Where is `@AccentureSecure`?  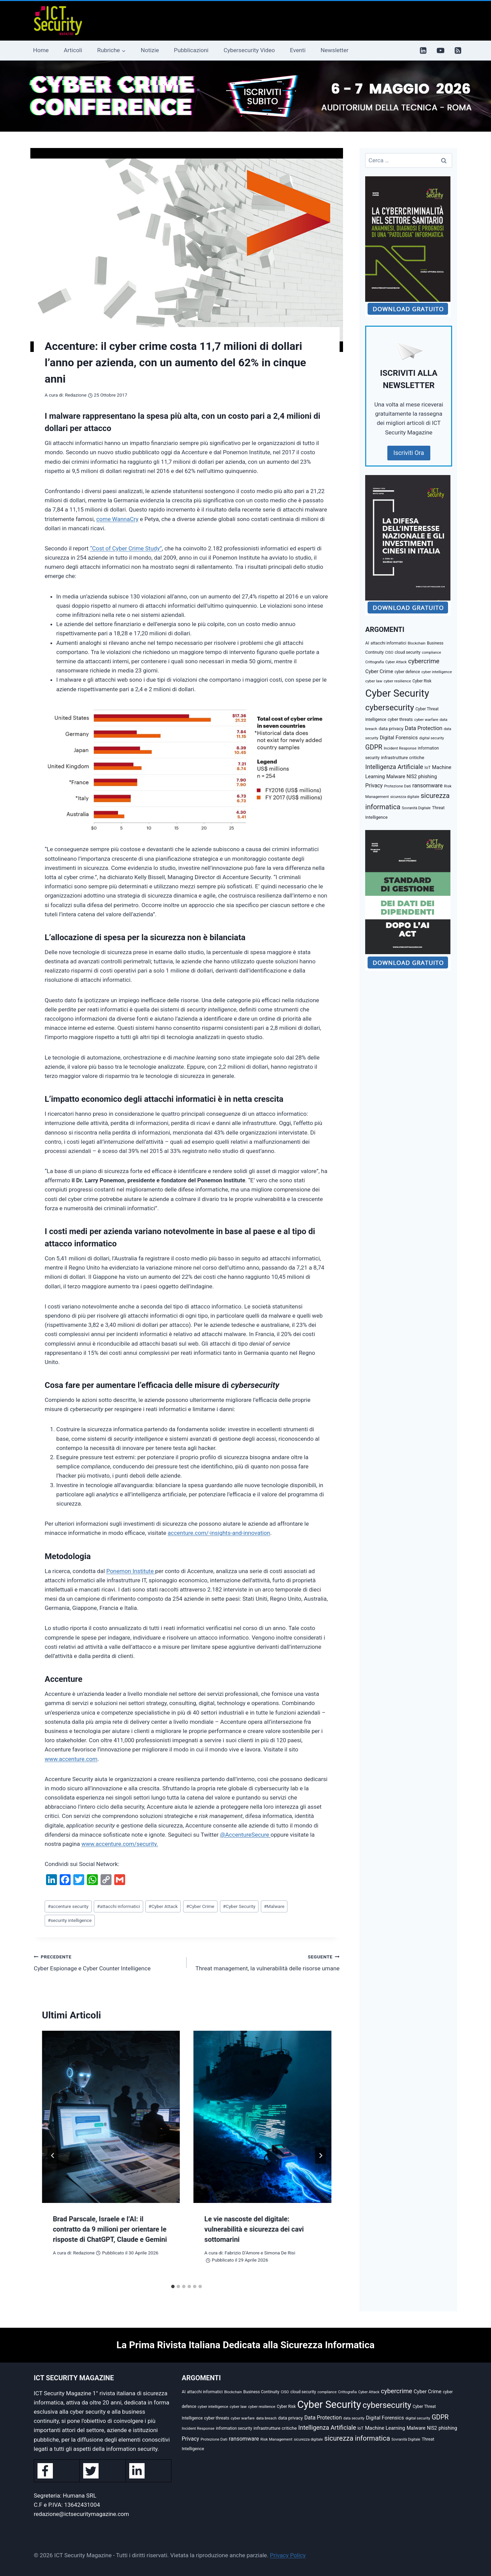 @AccentureSecure is located at coordinates (245, 1834).